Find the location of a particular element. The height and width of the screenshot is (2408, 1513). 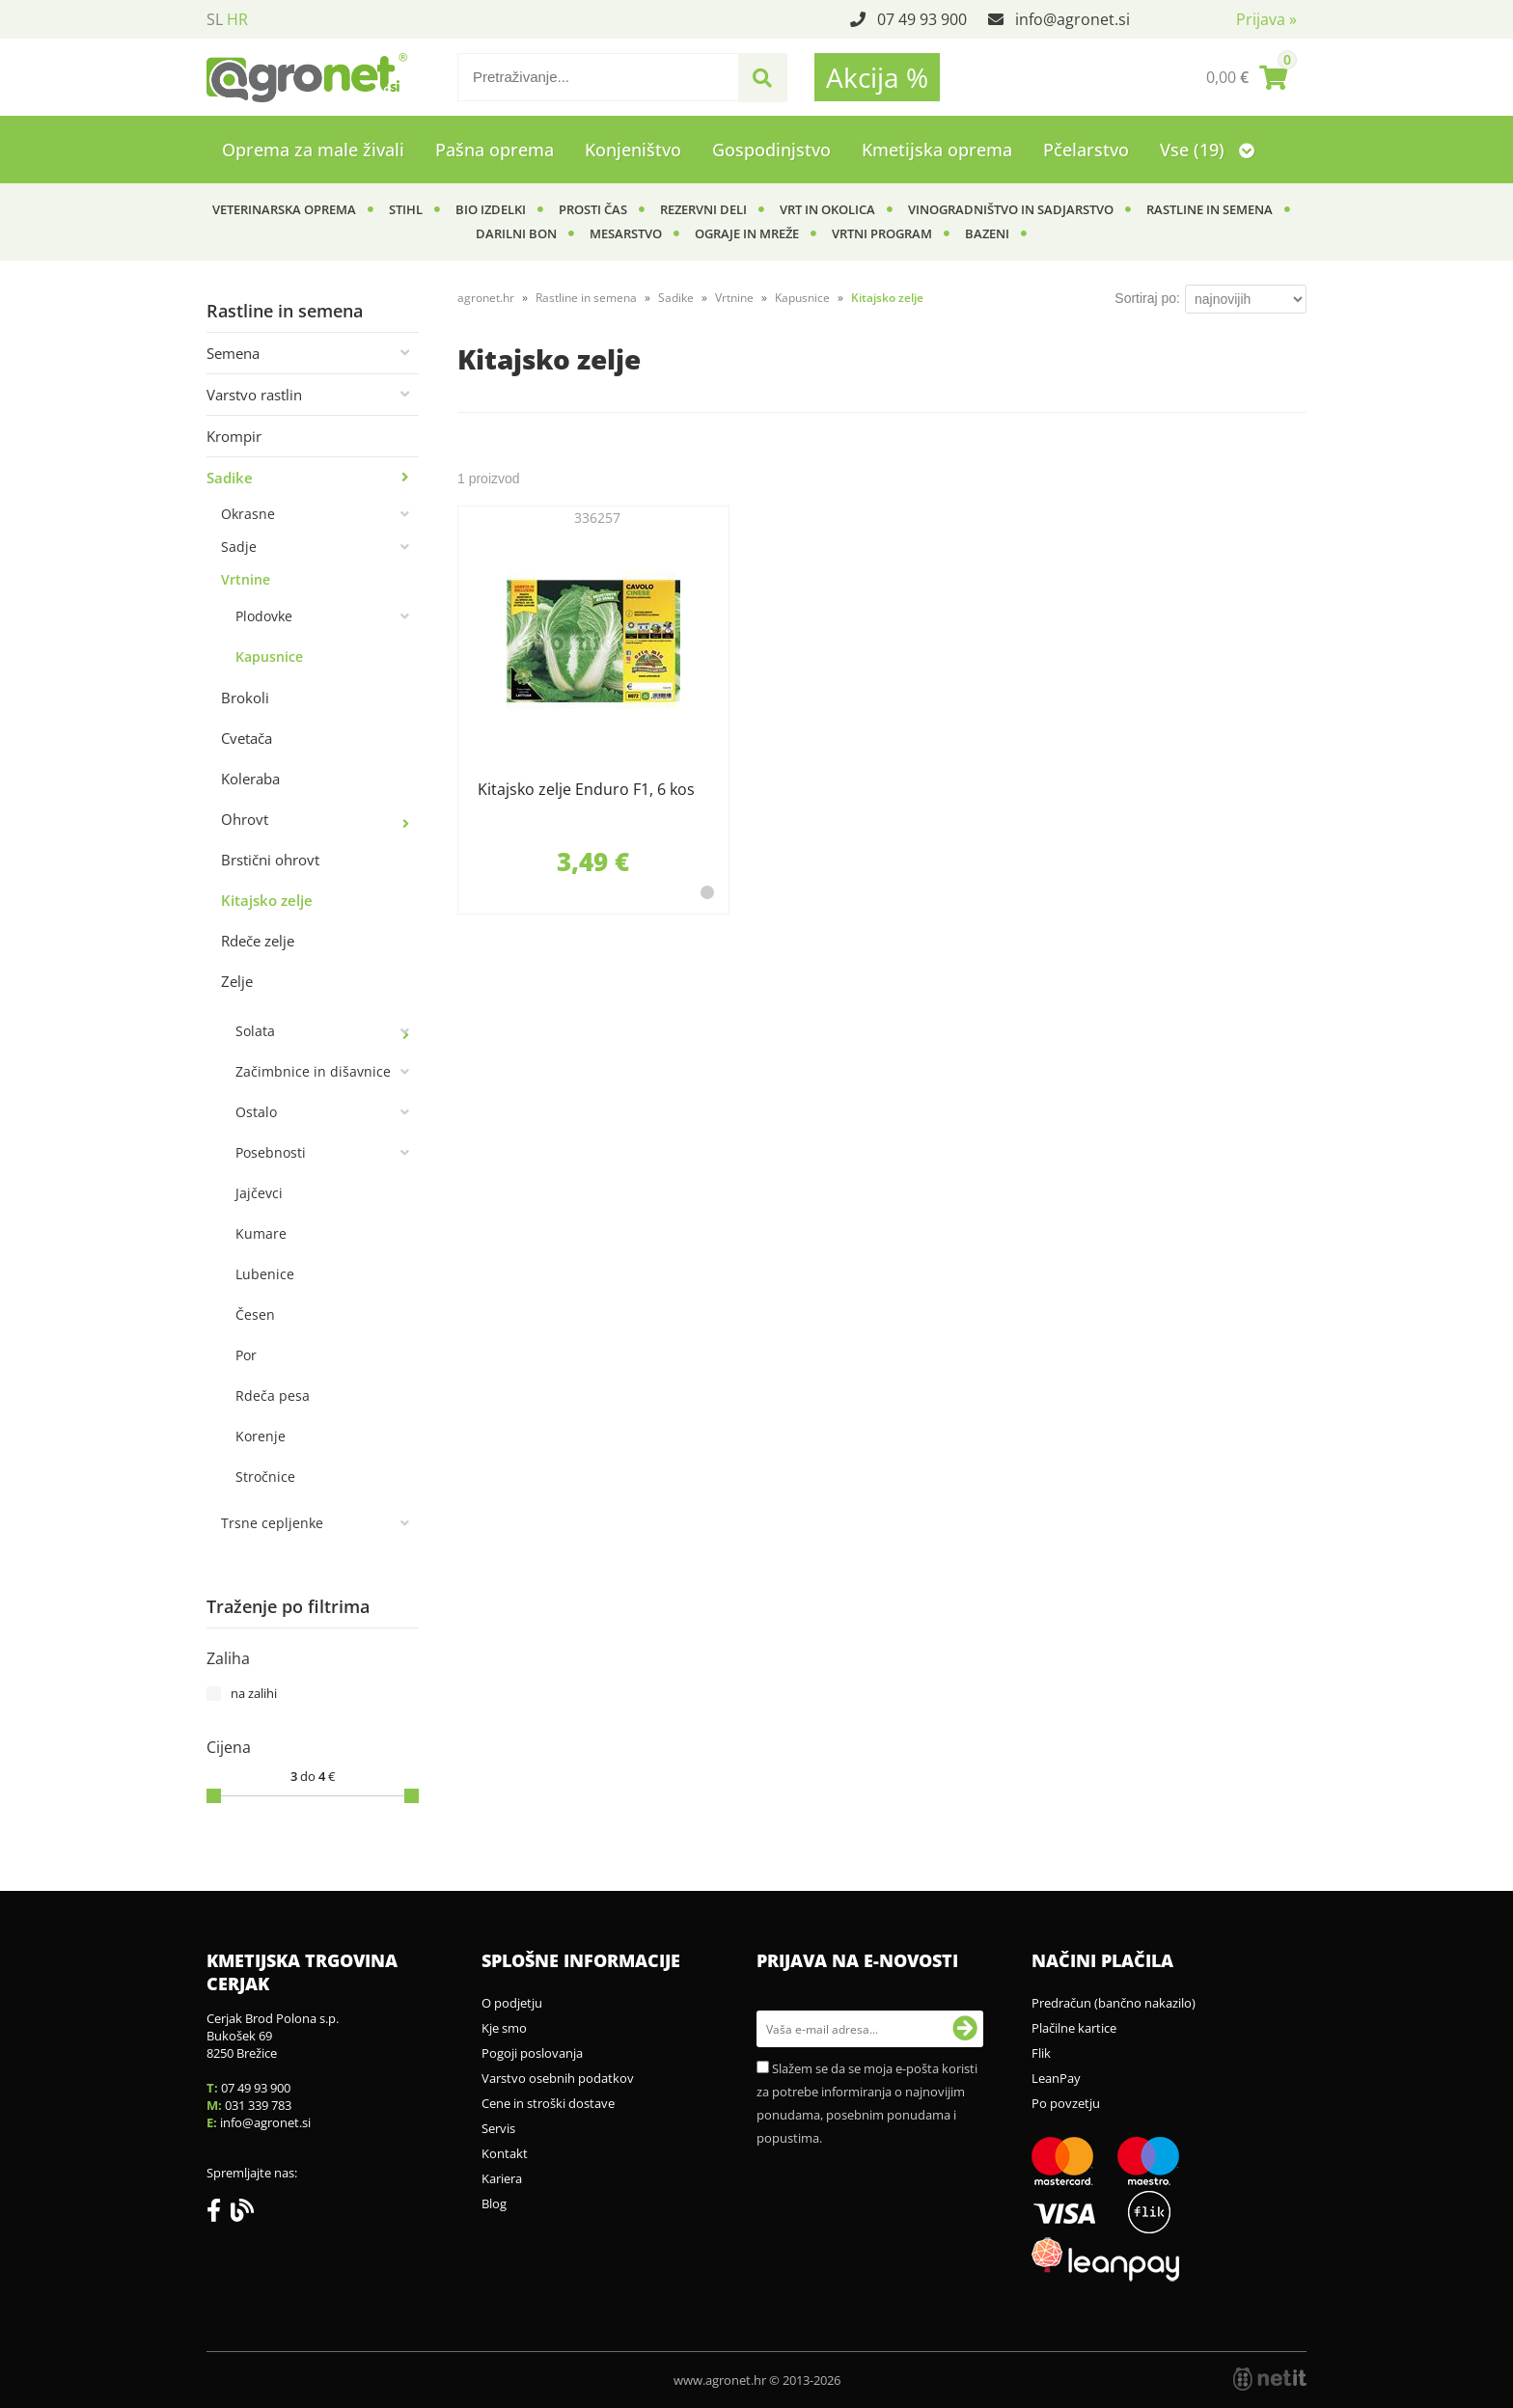

Lubenice is located at coordinates (264, 1274).